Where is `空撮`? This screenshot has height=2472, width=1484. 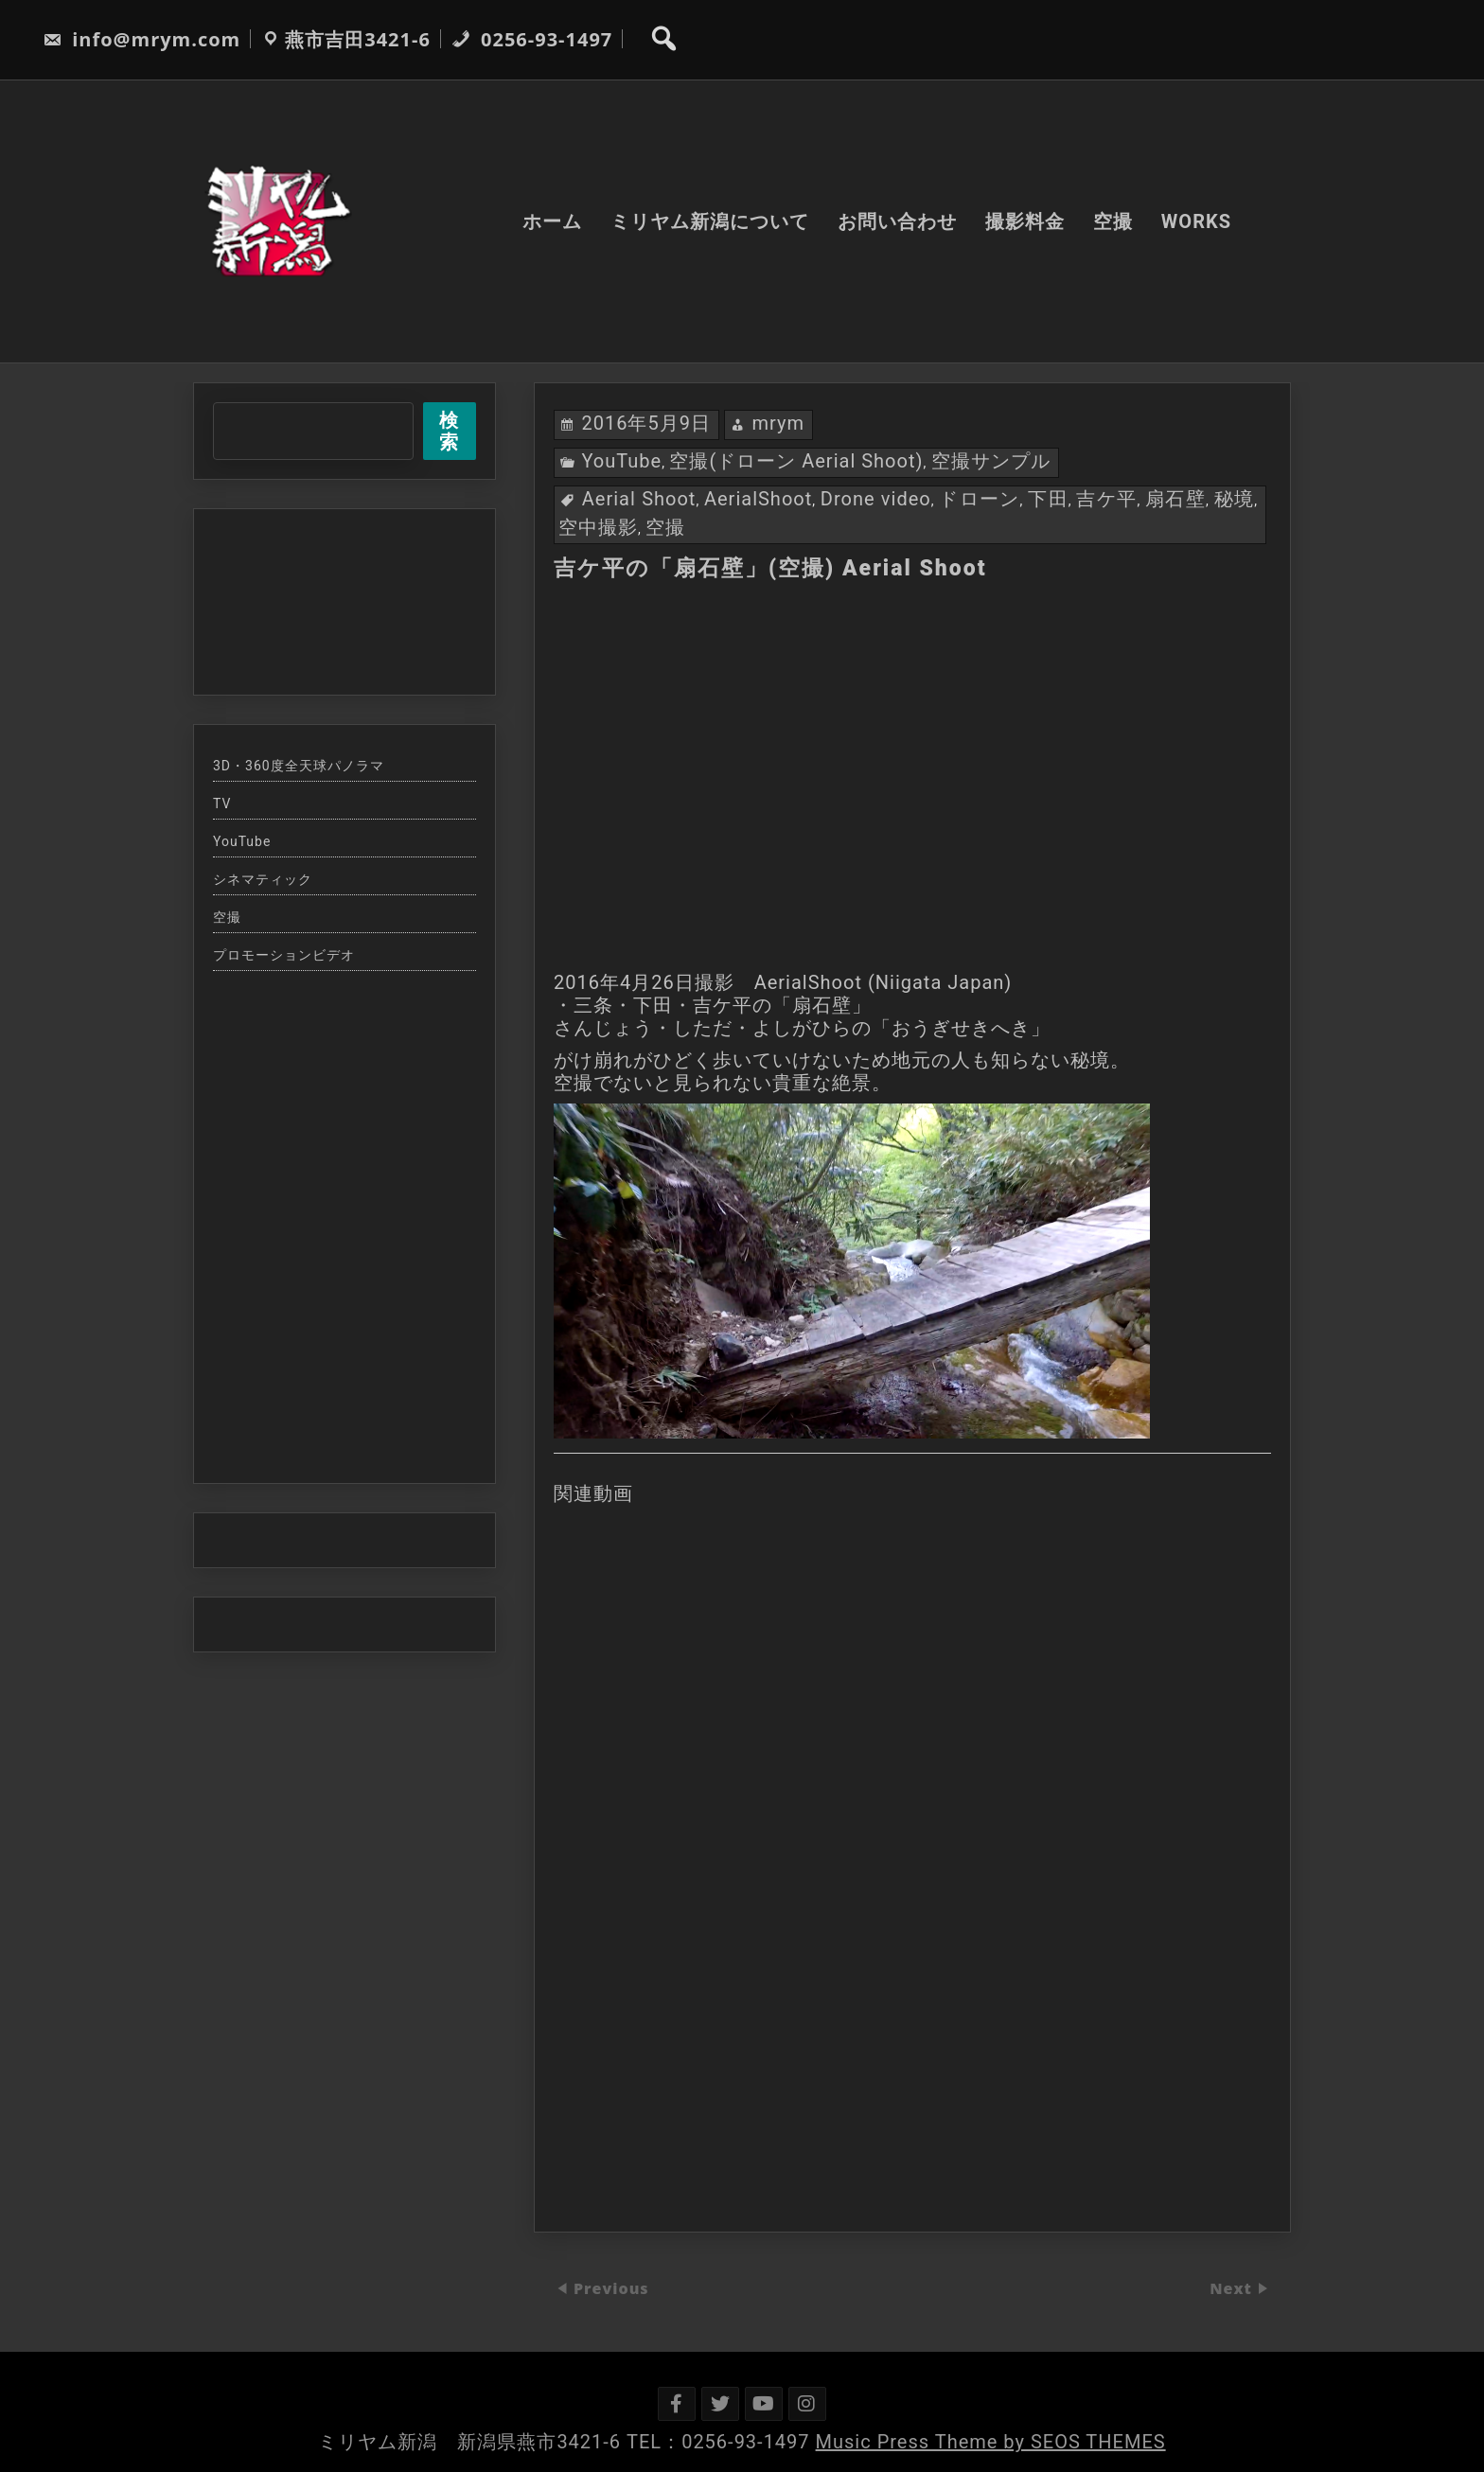
空撮 is located at coordinates (1113, 221).